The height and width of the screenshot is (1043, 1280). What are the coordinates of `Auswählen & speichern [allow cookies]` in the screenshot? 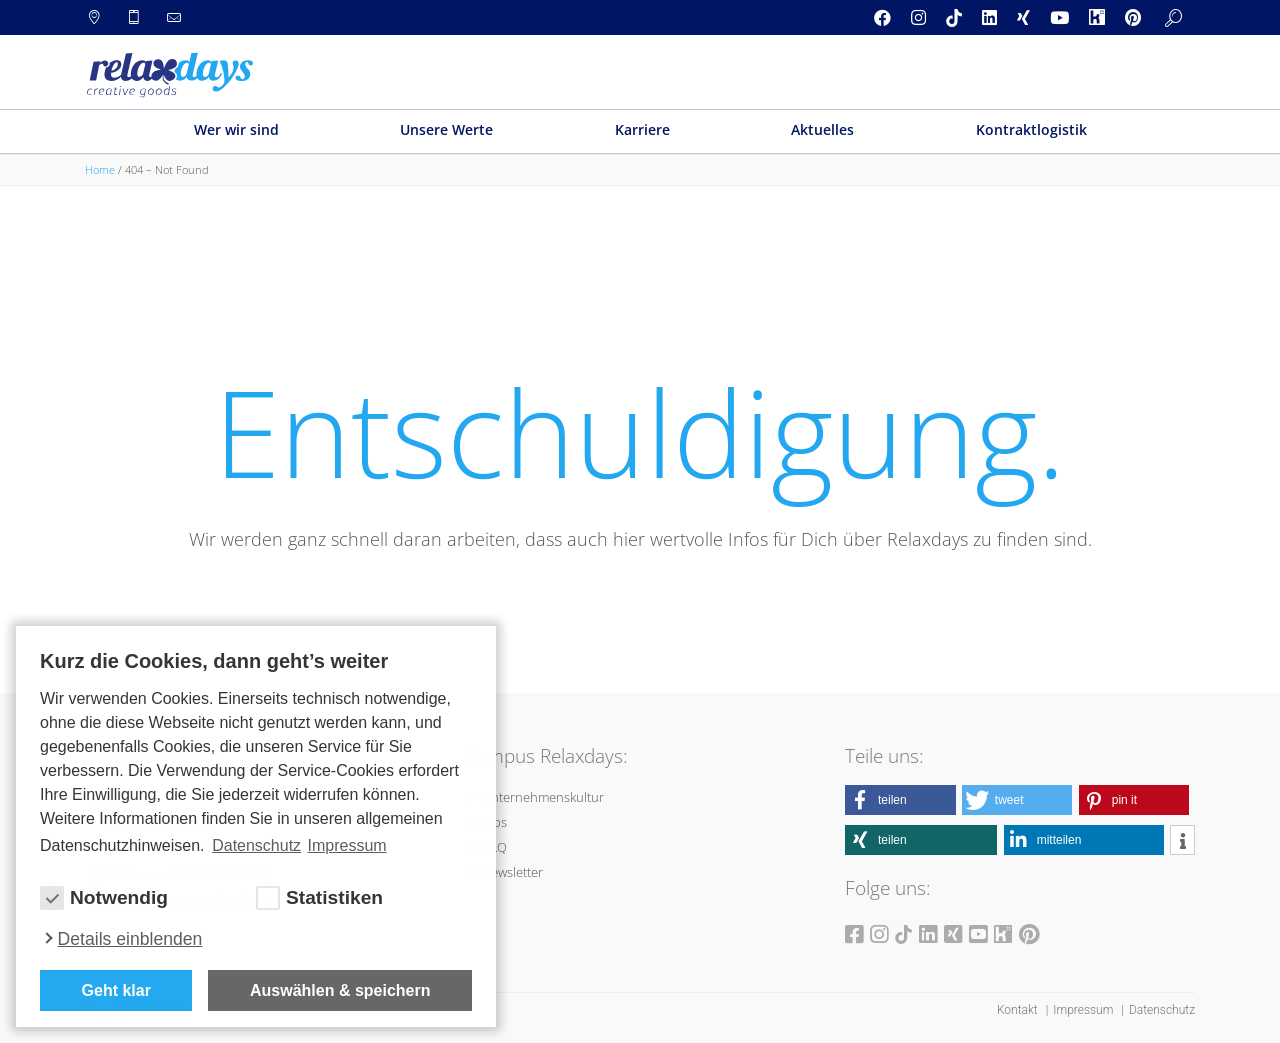 It's located at (340, 990).